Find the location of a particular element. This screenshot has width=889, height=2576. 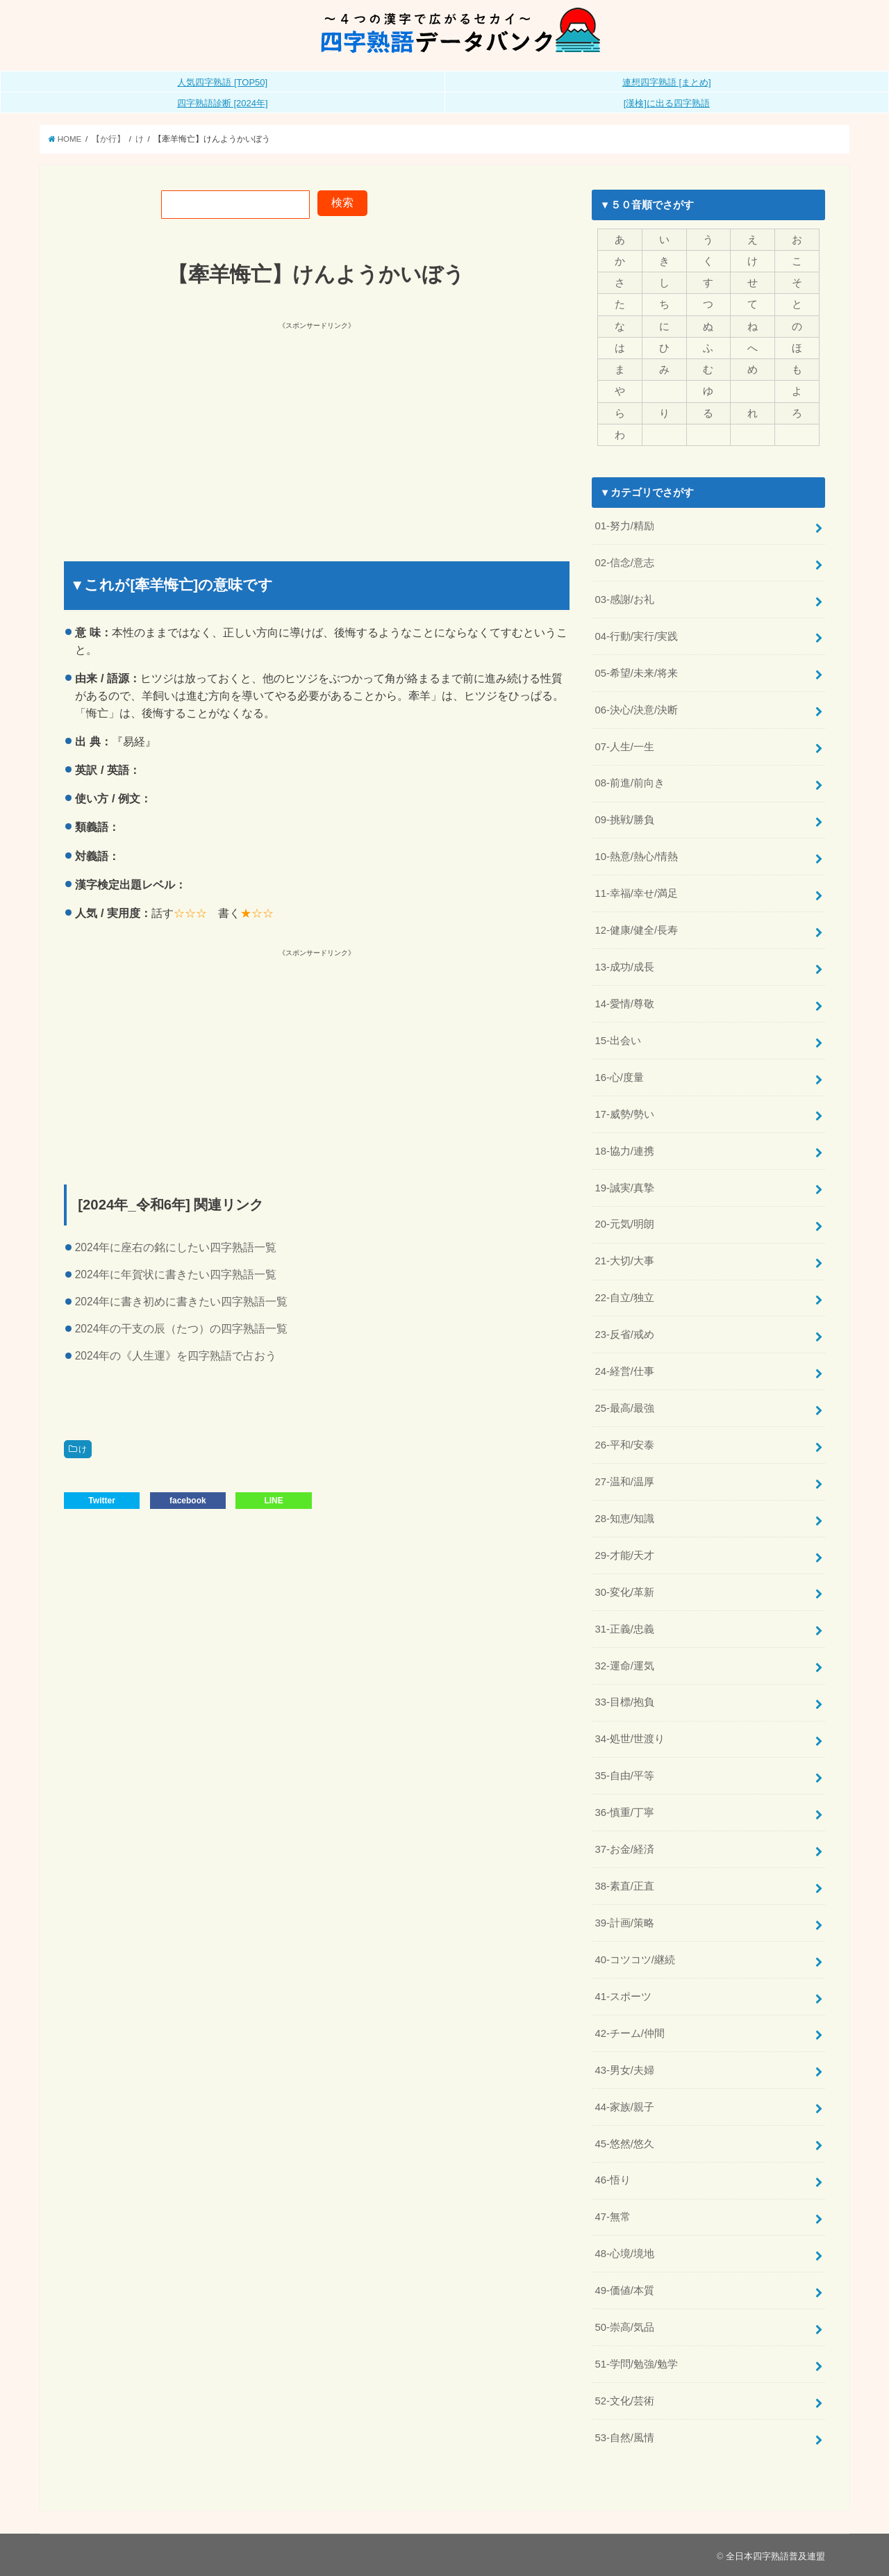

40-コツコツ/継続 is located at coordinates (635, 1958).